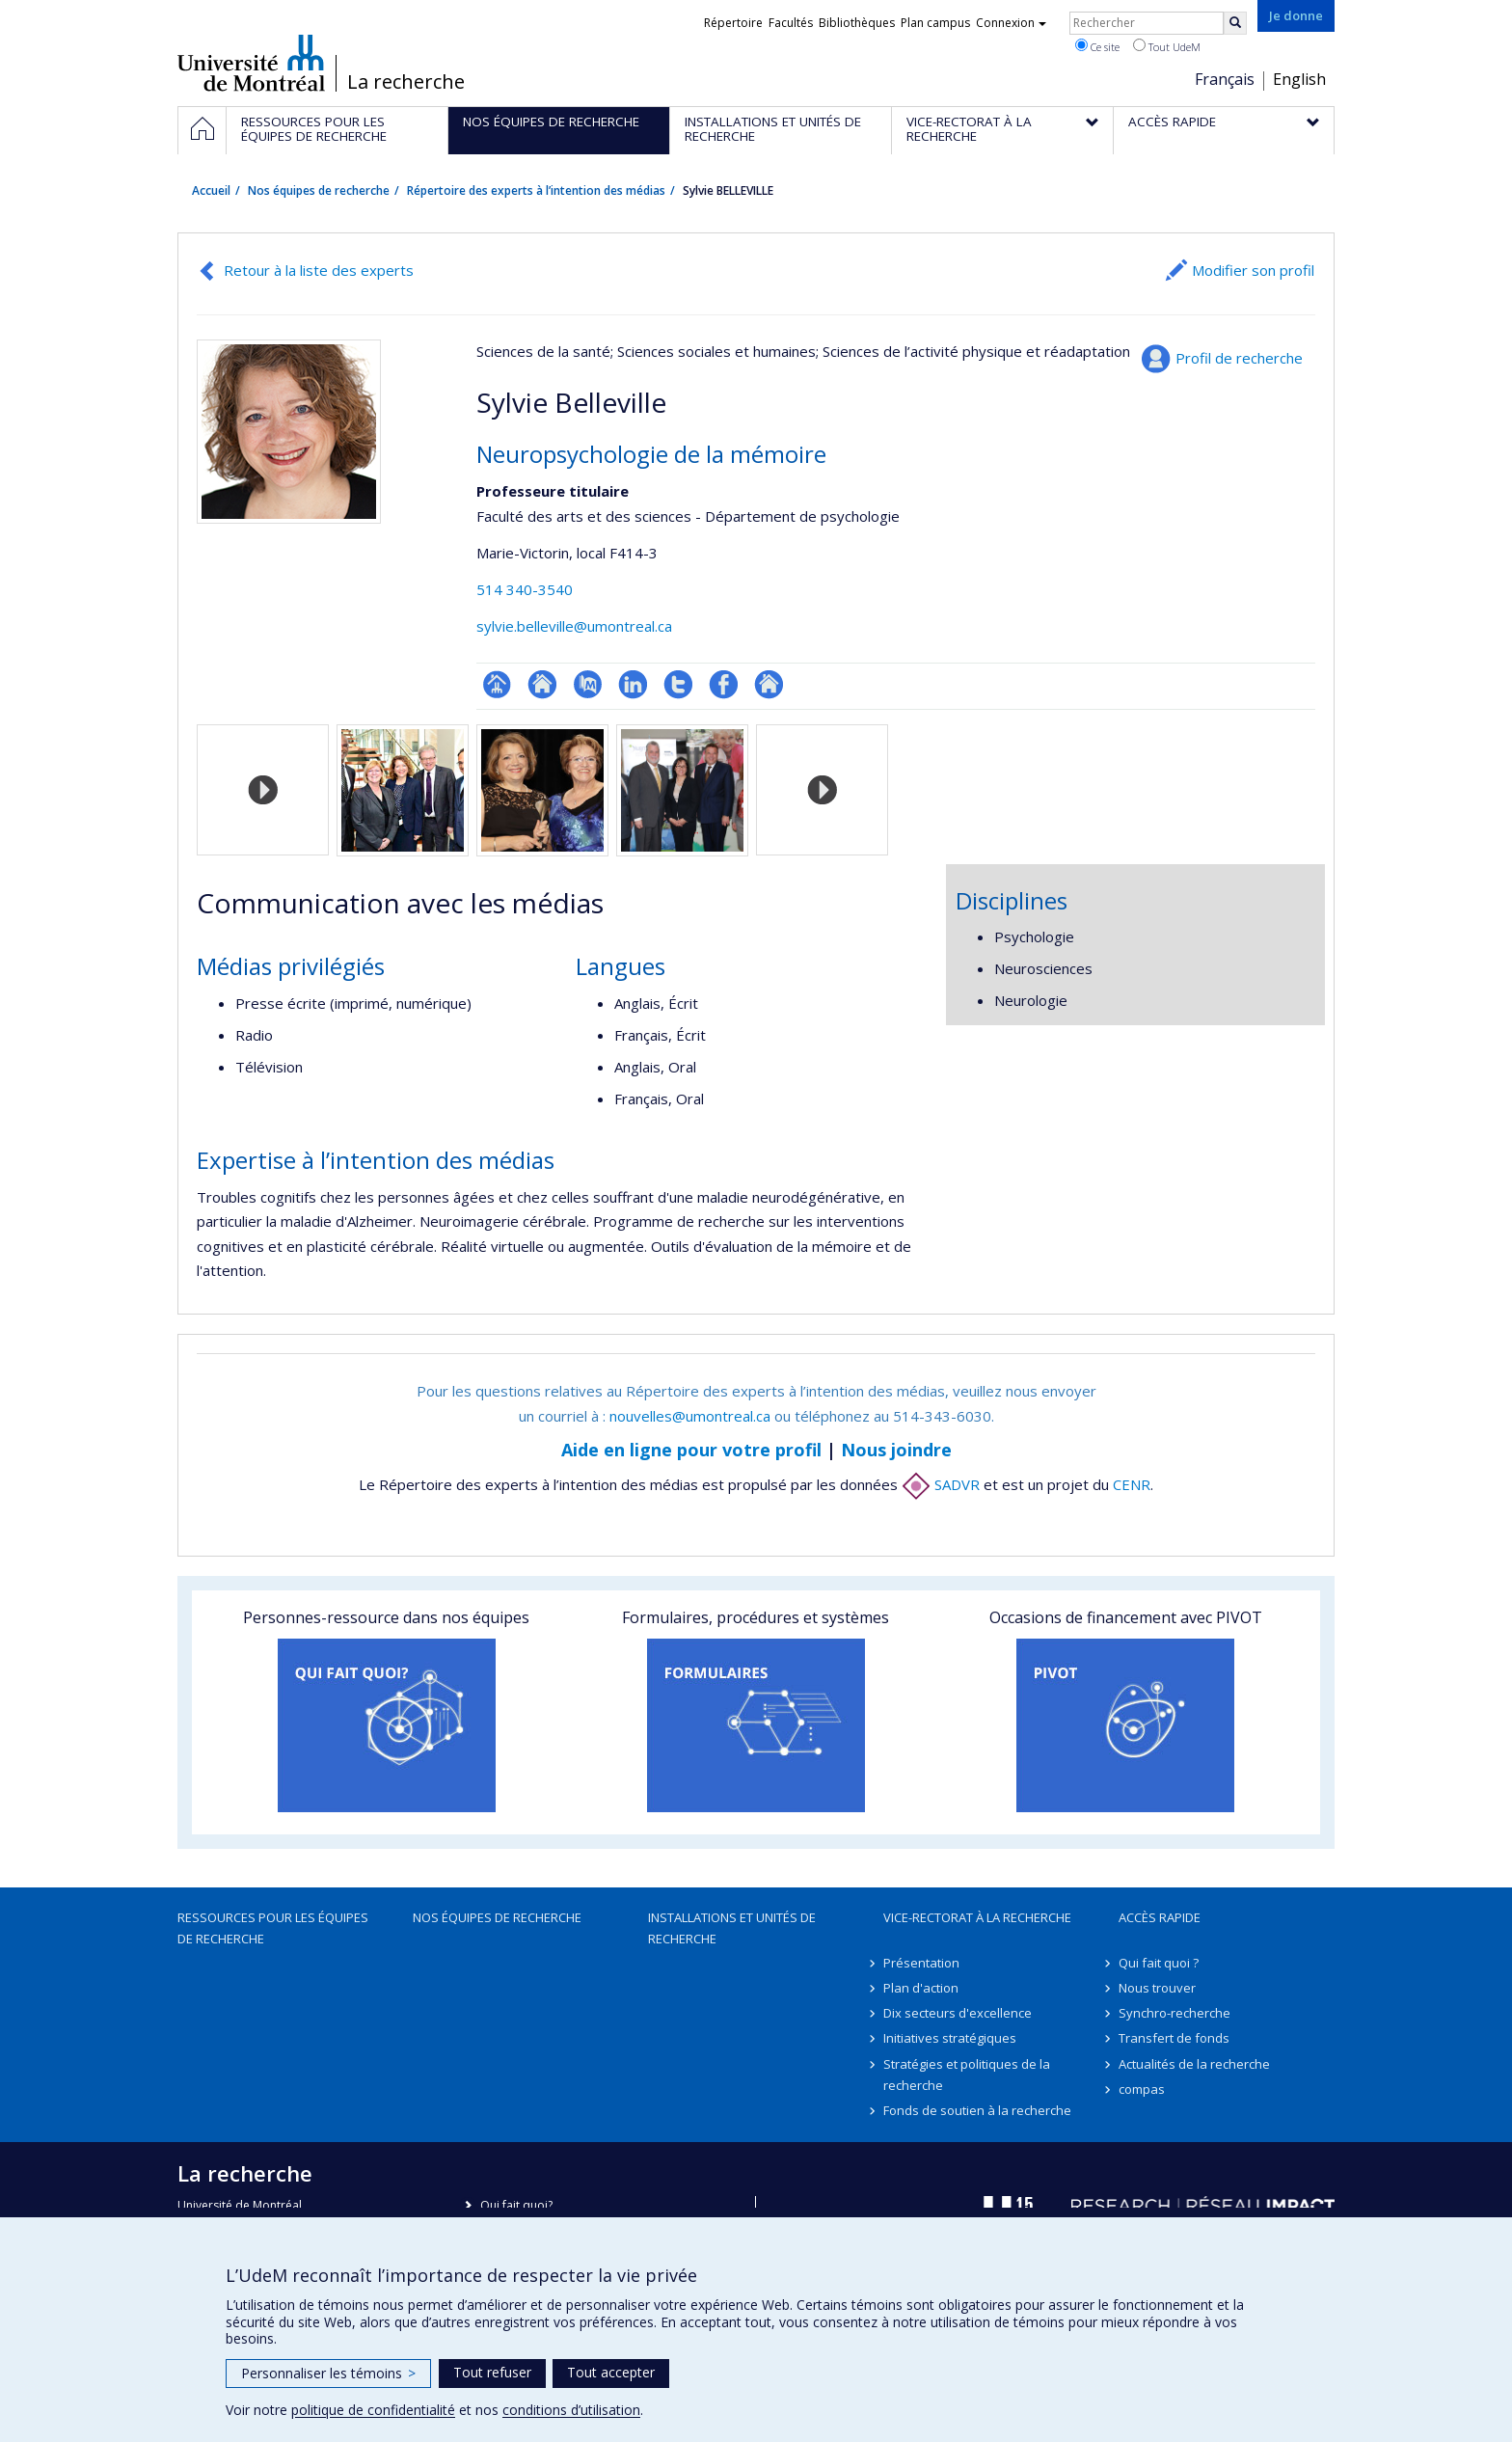  What do you see at coordinates (524, 589) in the screenshot?
I see `514 340-3540` at bounding box center [524, 589].